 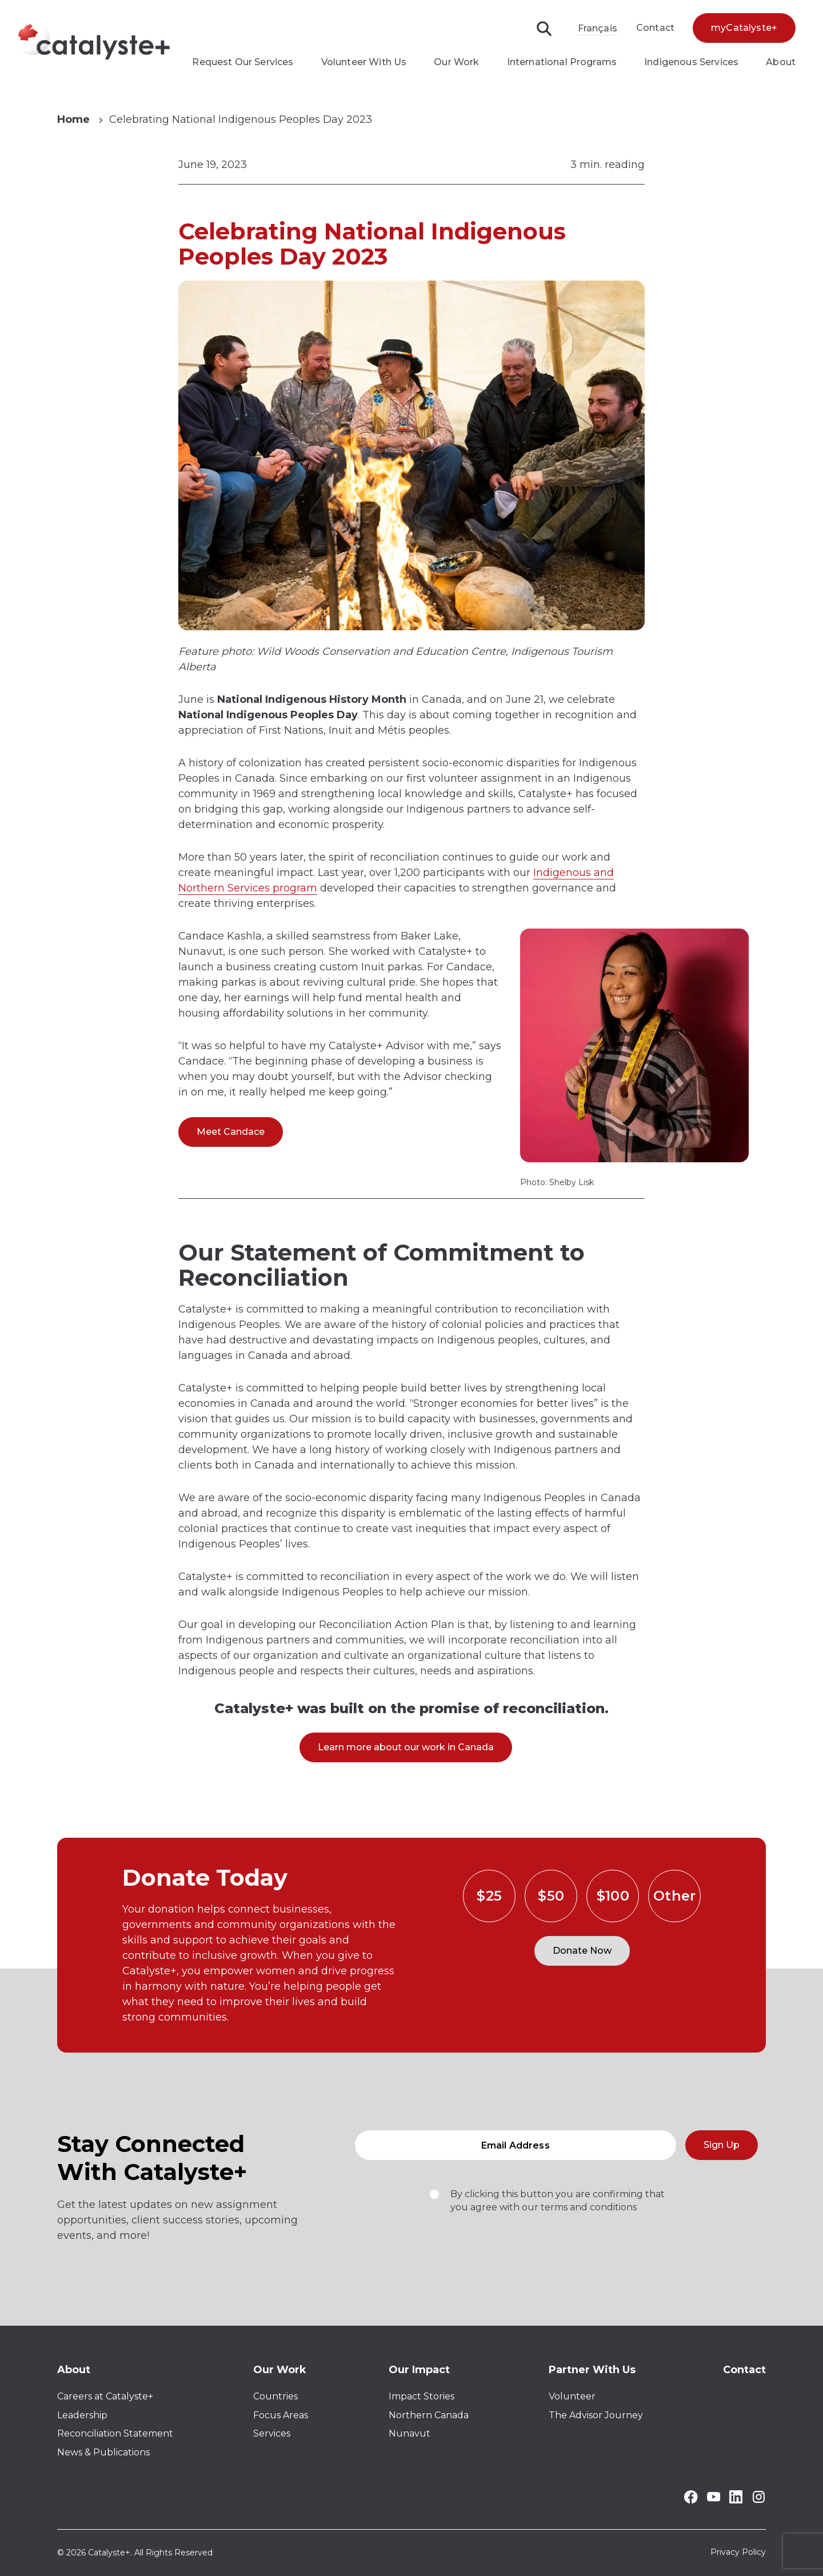 What do you see at coordinates (456, 62) in the screenshot?
I see `Our Work` at bounding box center [456, 62].